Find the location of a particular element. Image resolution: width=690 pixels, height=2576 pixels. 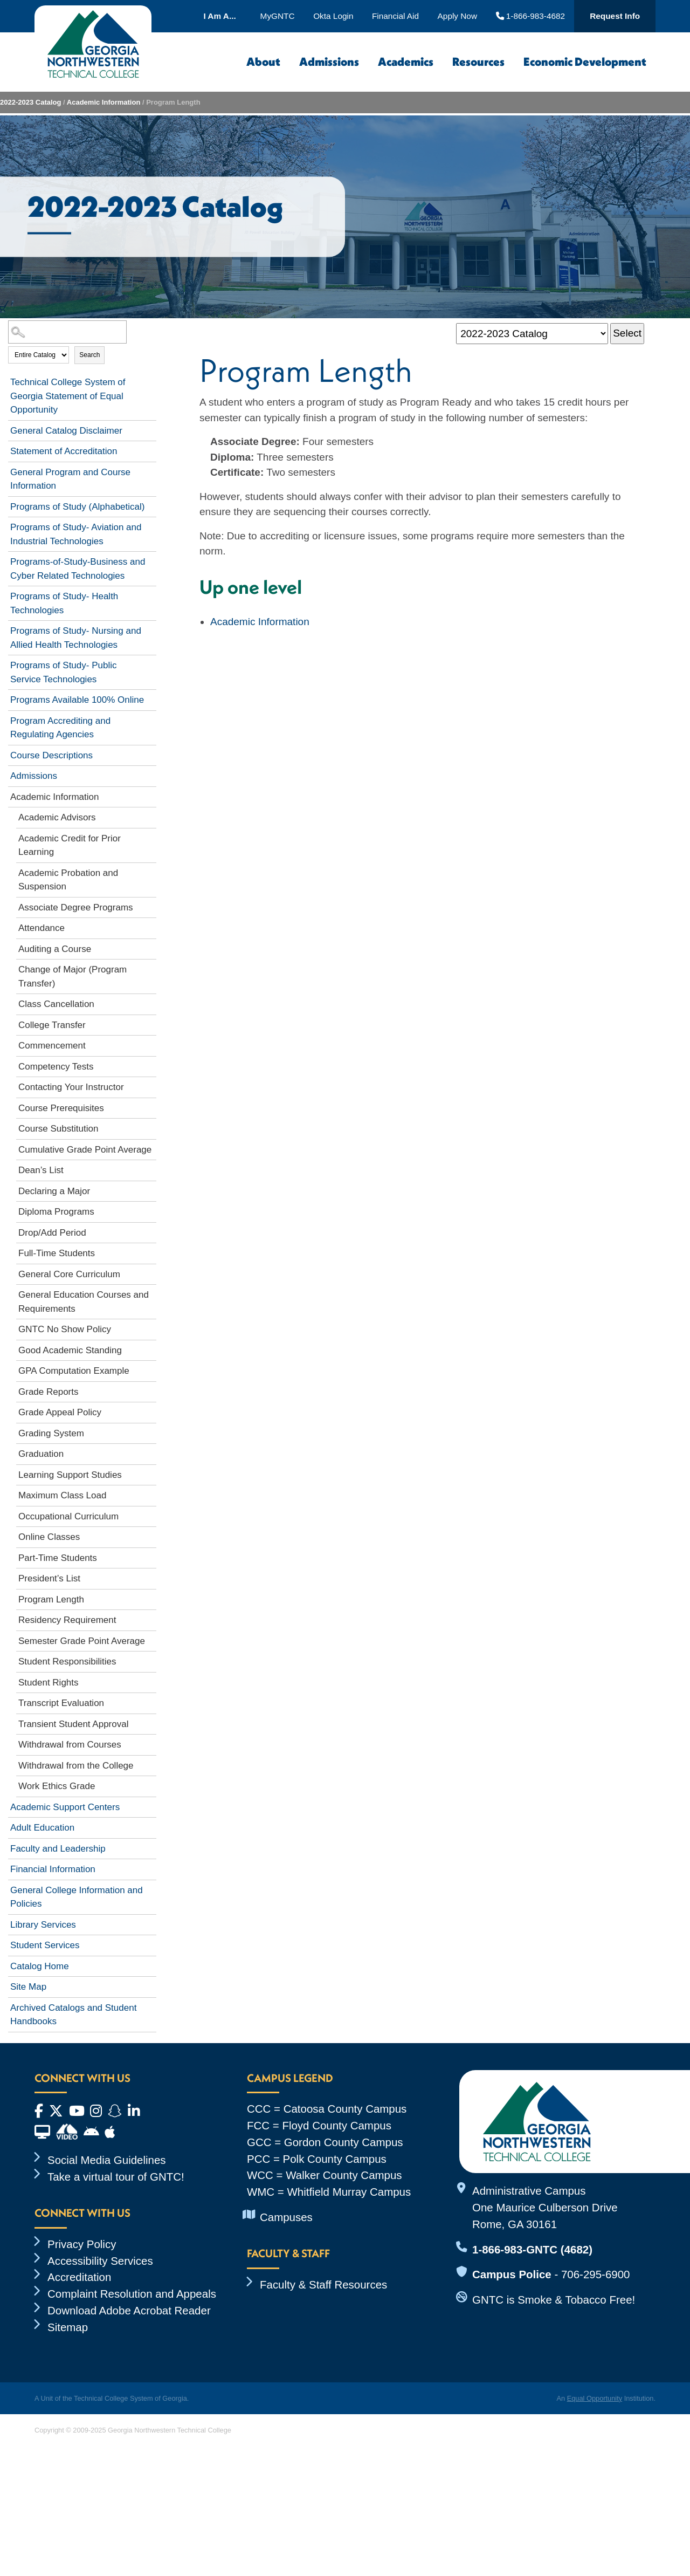

Statement of Accreditation is located at coordinates (63, 451).